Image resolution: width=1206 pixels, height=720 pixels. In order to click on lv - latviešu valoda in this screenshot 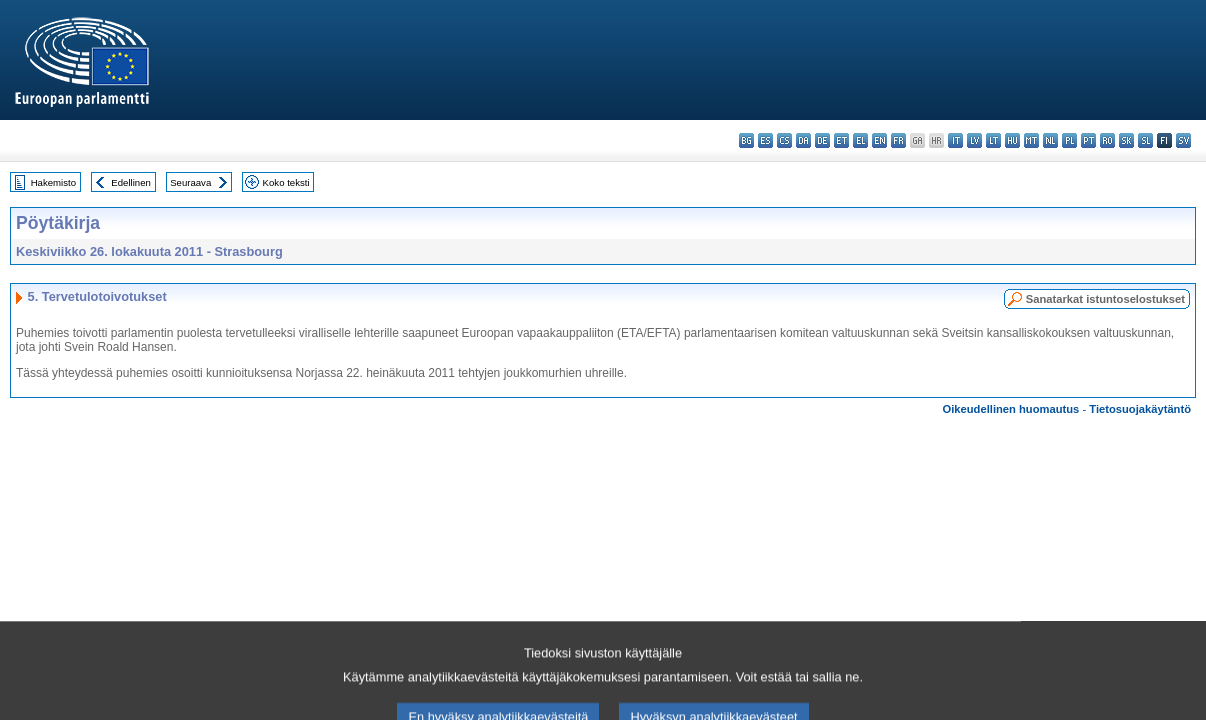, I will do `click(974, 140)`.